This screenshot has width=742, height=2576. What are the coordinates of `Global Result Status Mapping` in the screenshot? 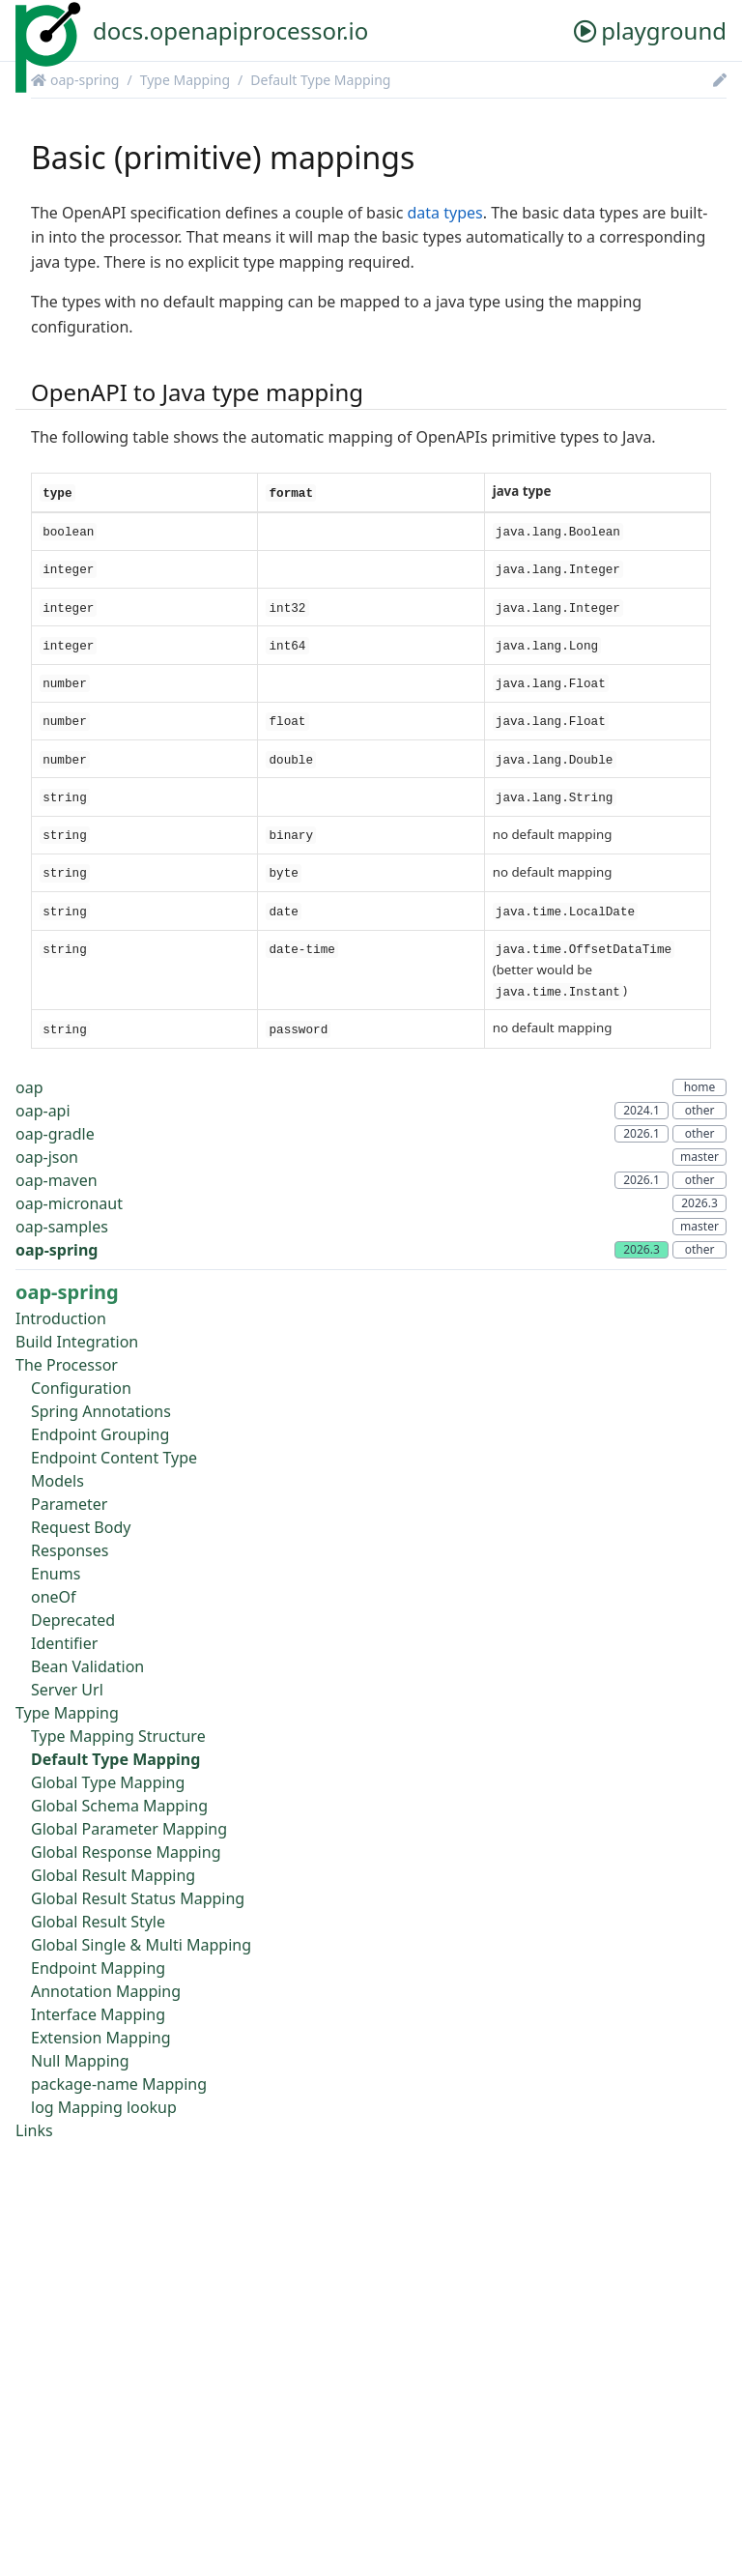 It's located at (137, 1898).